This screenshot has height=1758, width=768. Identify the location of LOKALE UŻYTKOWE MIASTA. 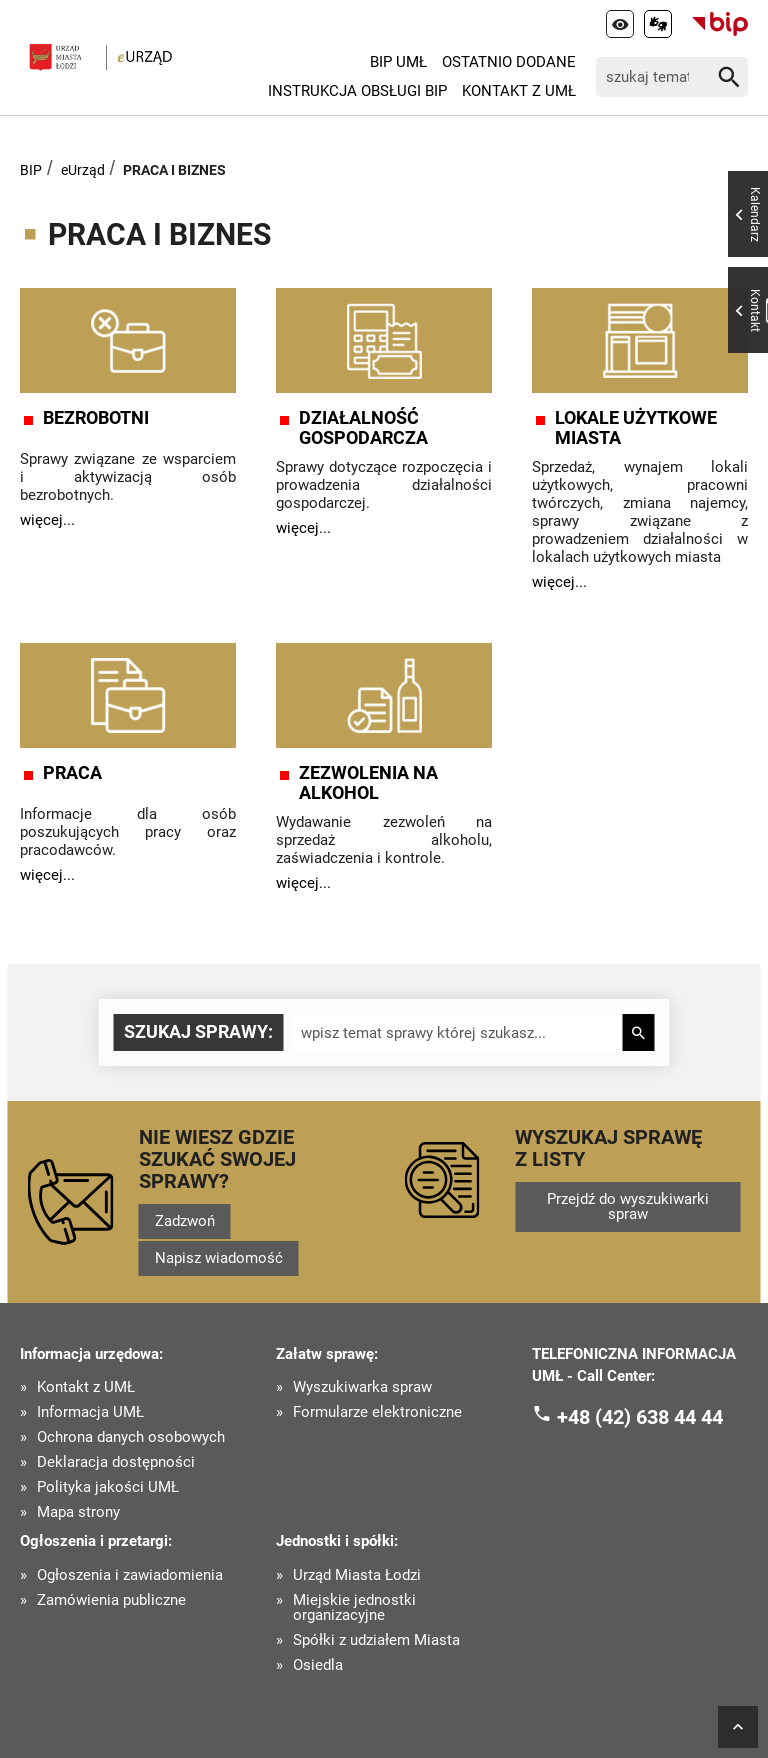
(636, 428).